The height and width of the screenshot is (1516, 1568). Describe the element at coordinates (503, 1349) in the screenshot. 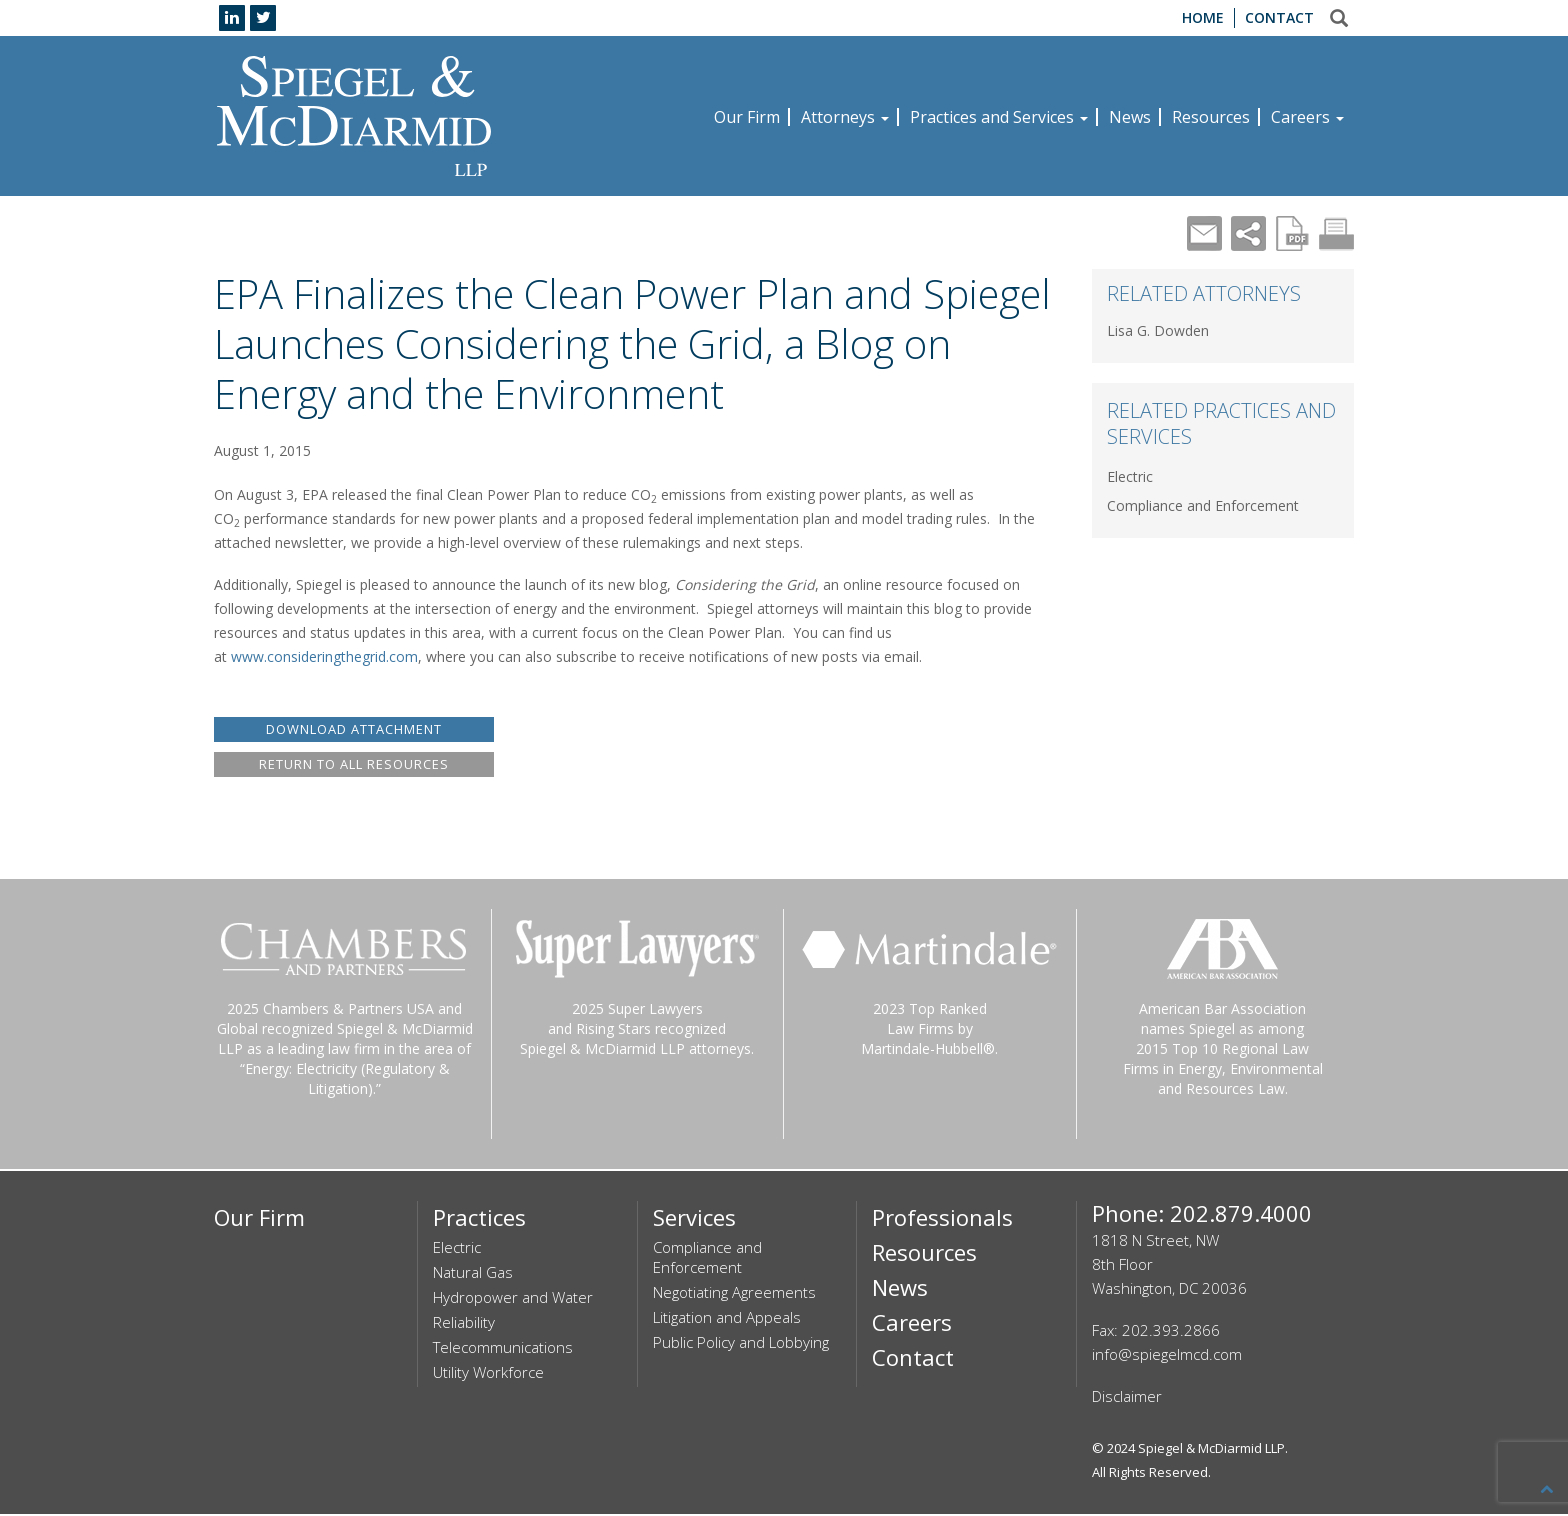

I see `Telecommunications` at that location.